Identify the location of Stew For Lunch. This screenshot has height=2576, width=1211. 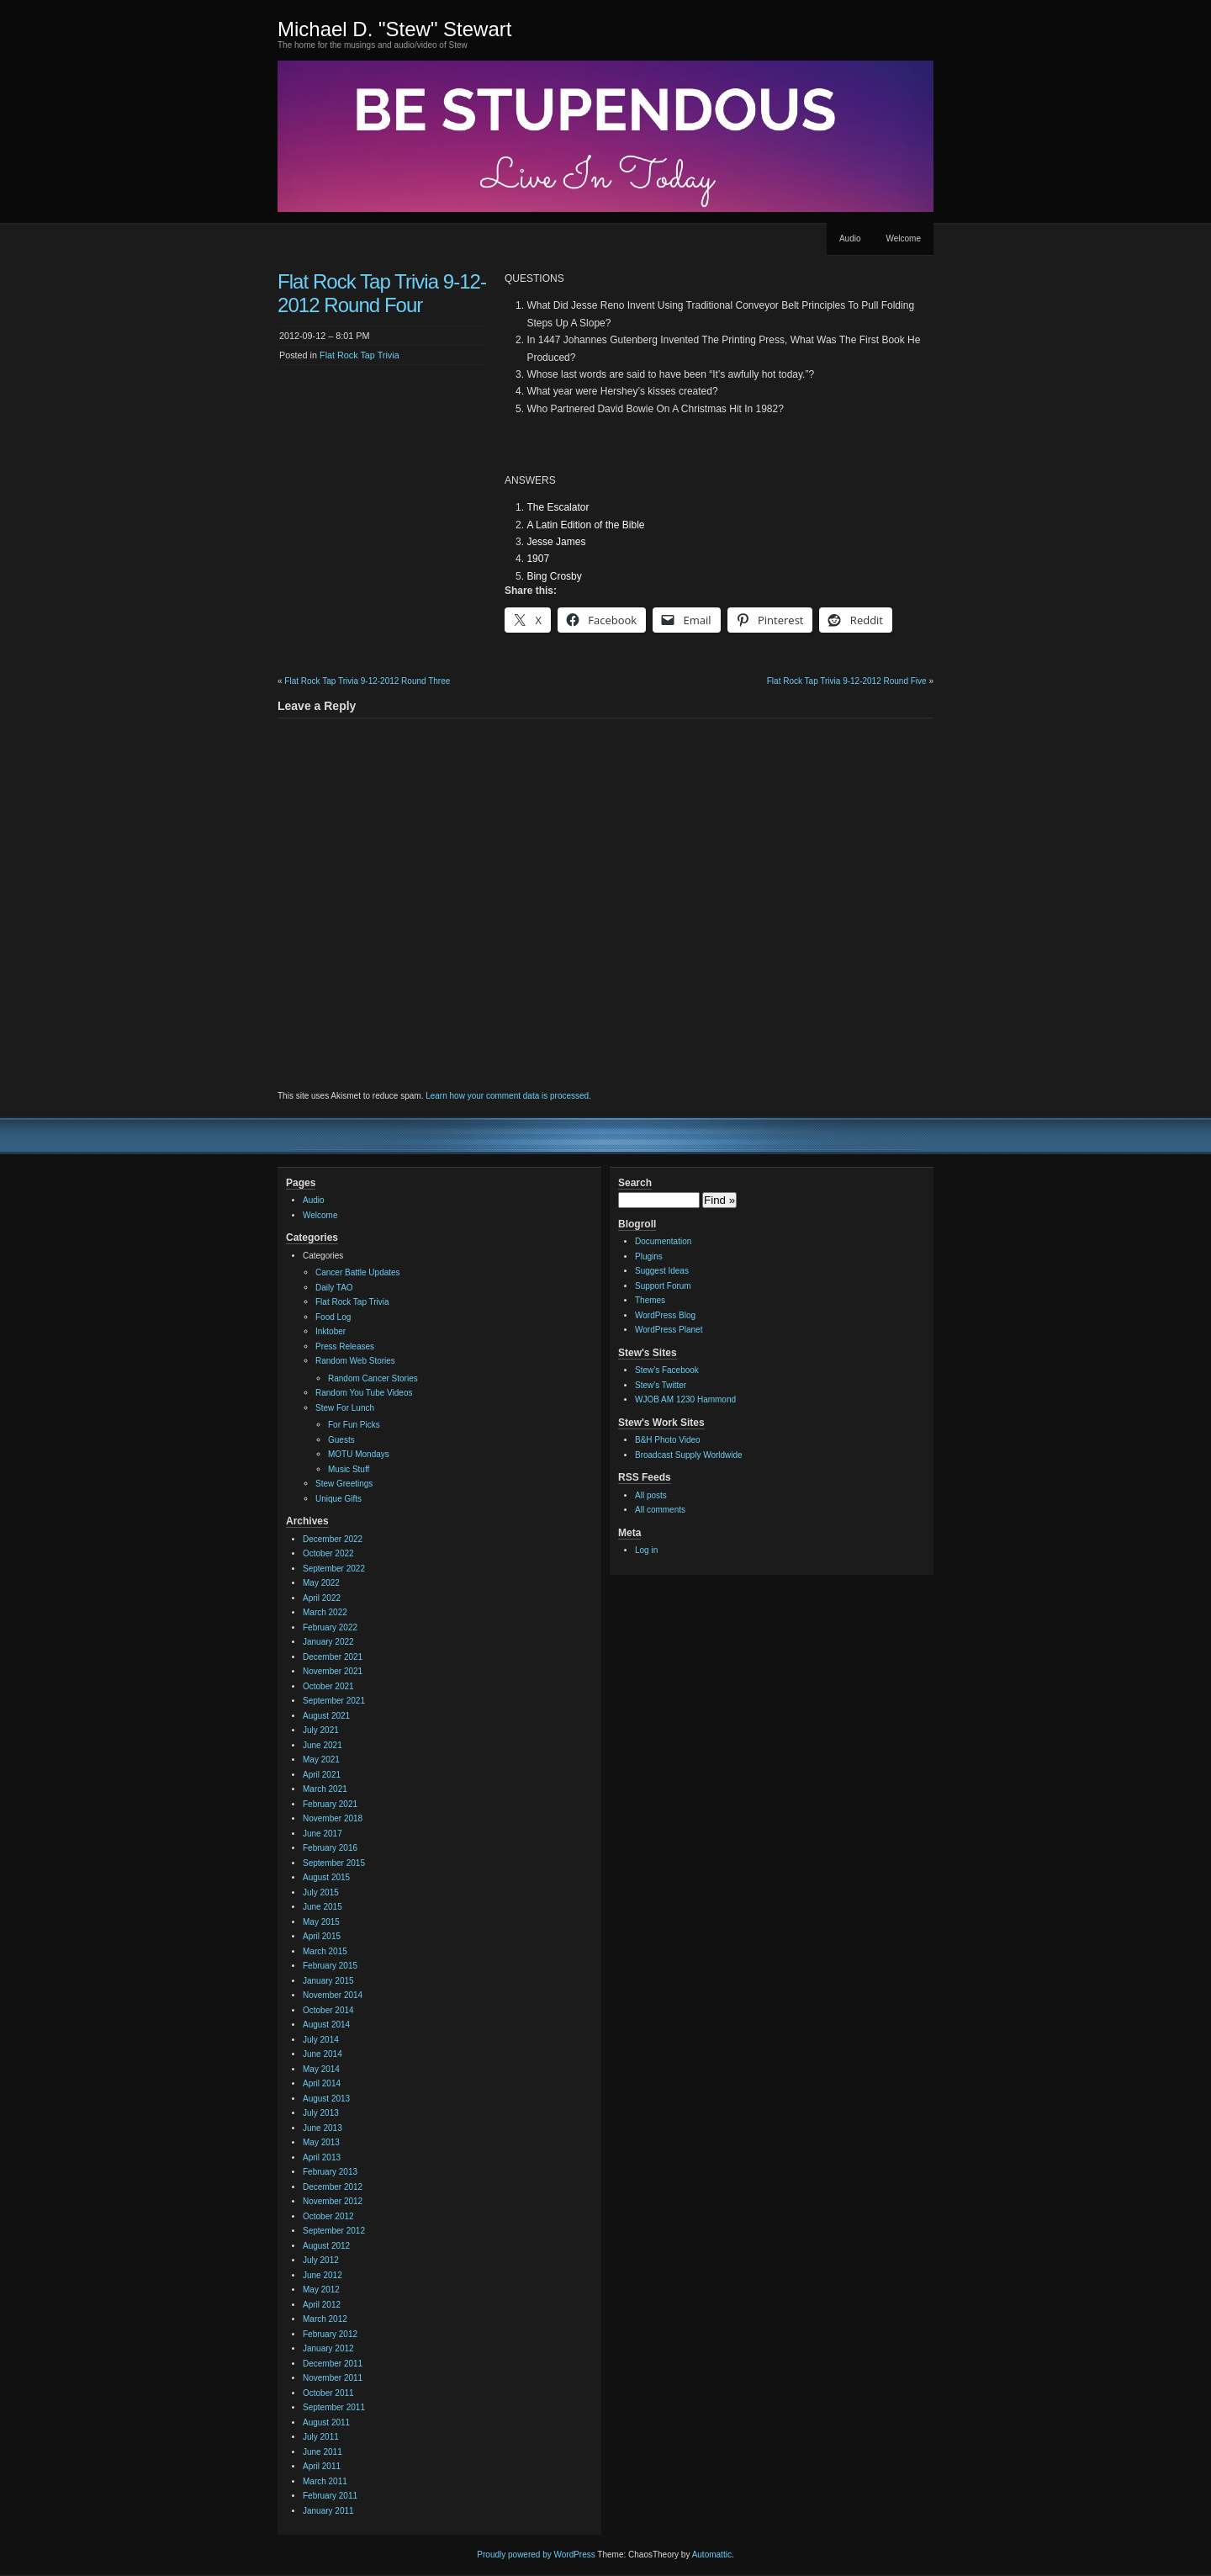
(344, 1408).